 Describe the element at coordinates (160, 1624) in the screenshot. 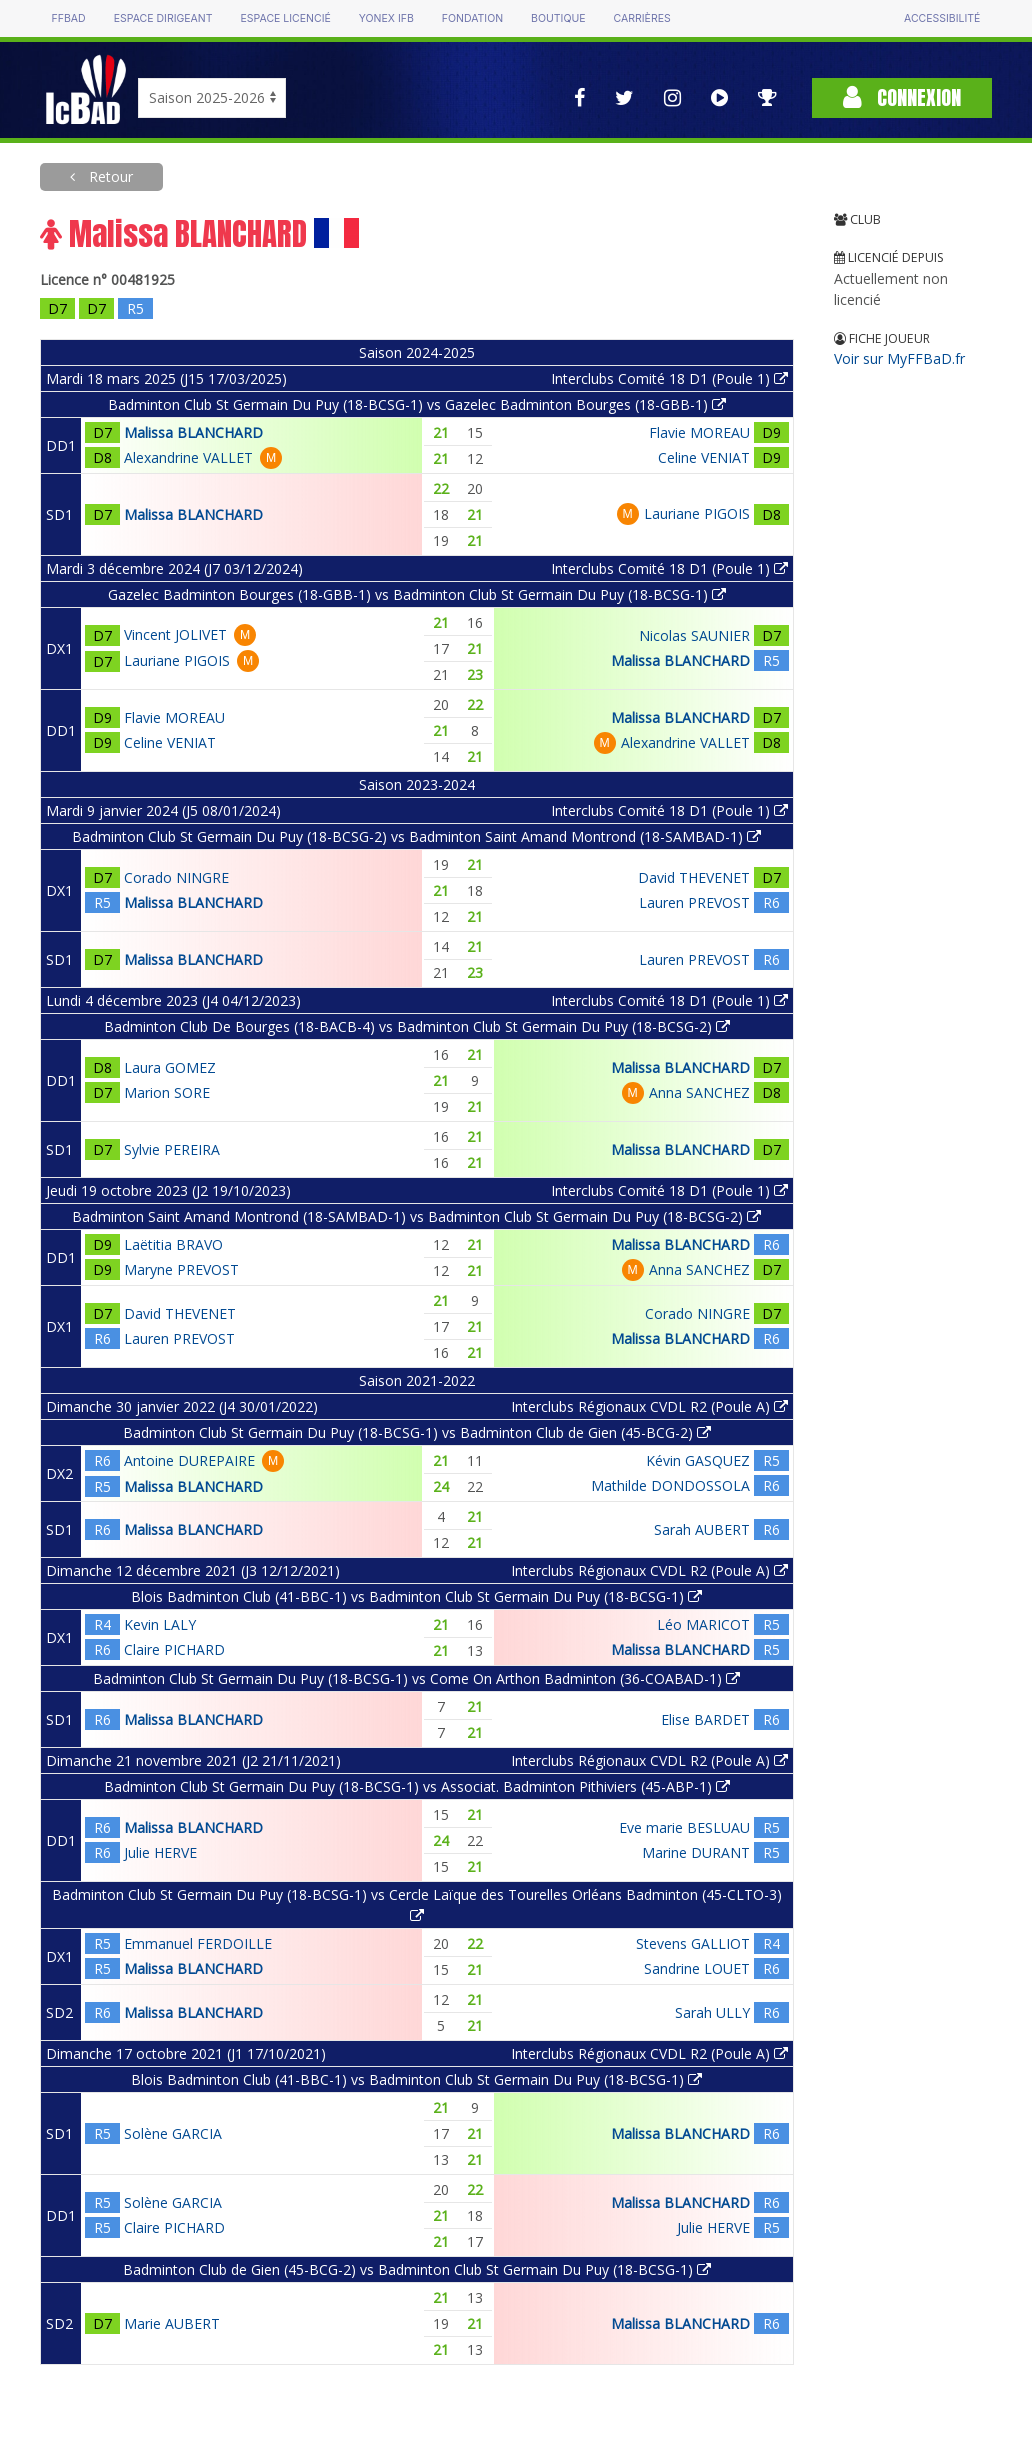

I see `Kevin LALY` at that location.